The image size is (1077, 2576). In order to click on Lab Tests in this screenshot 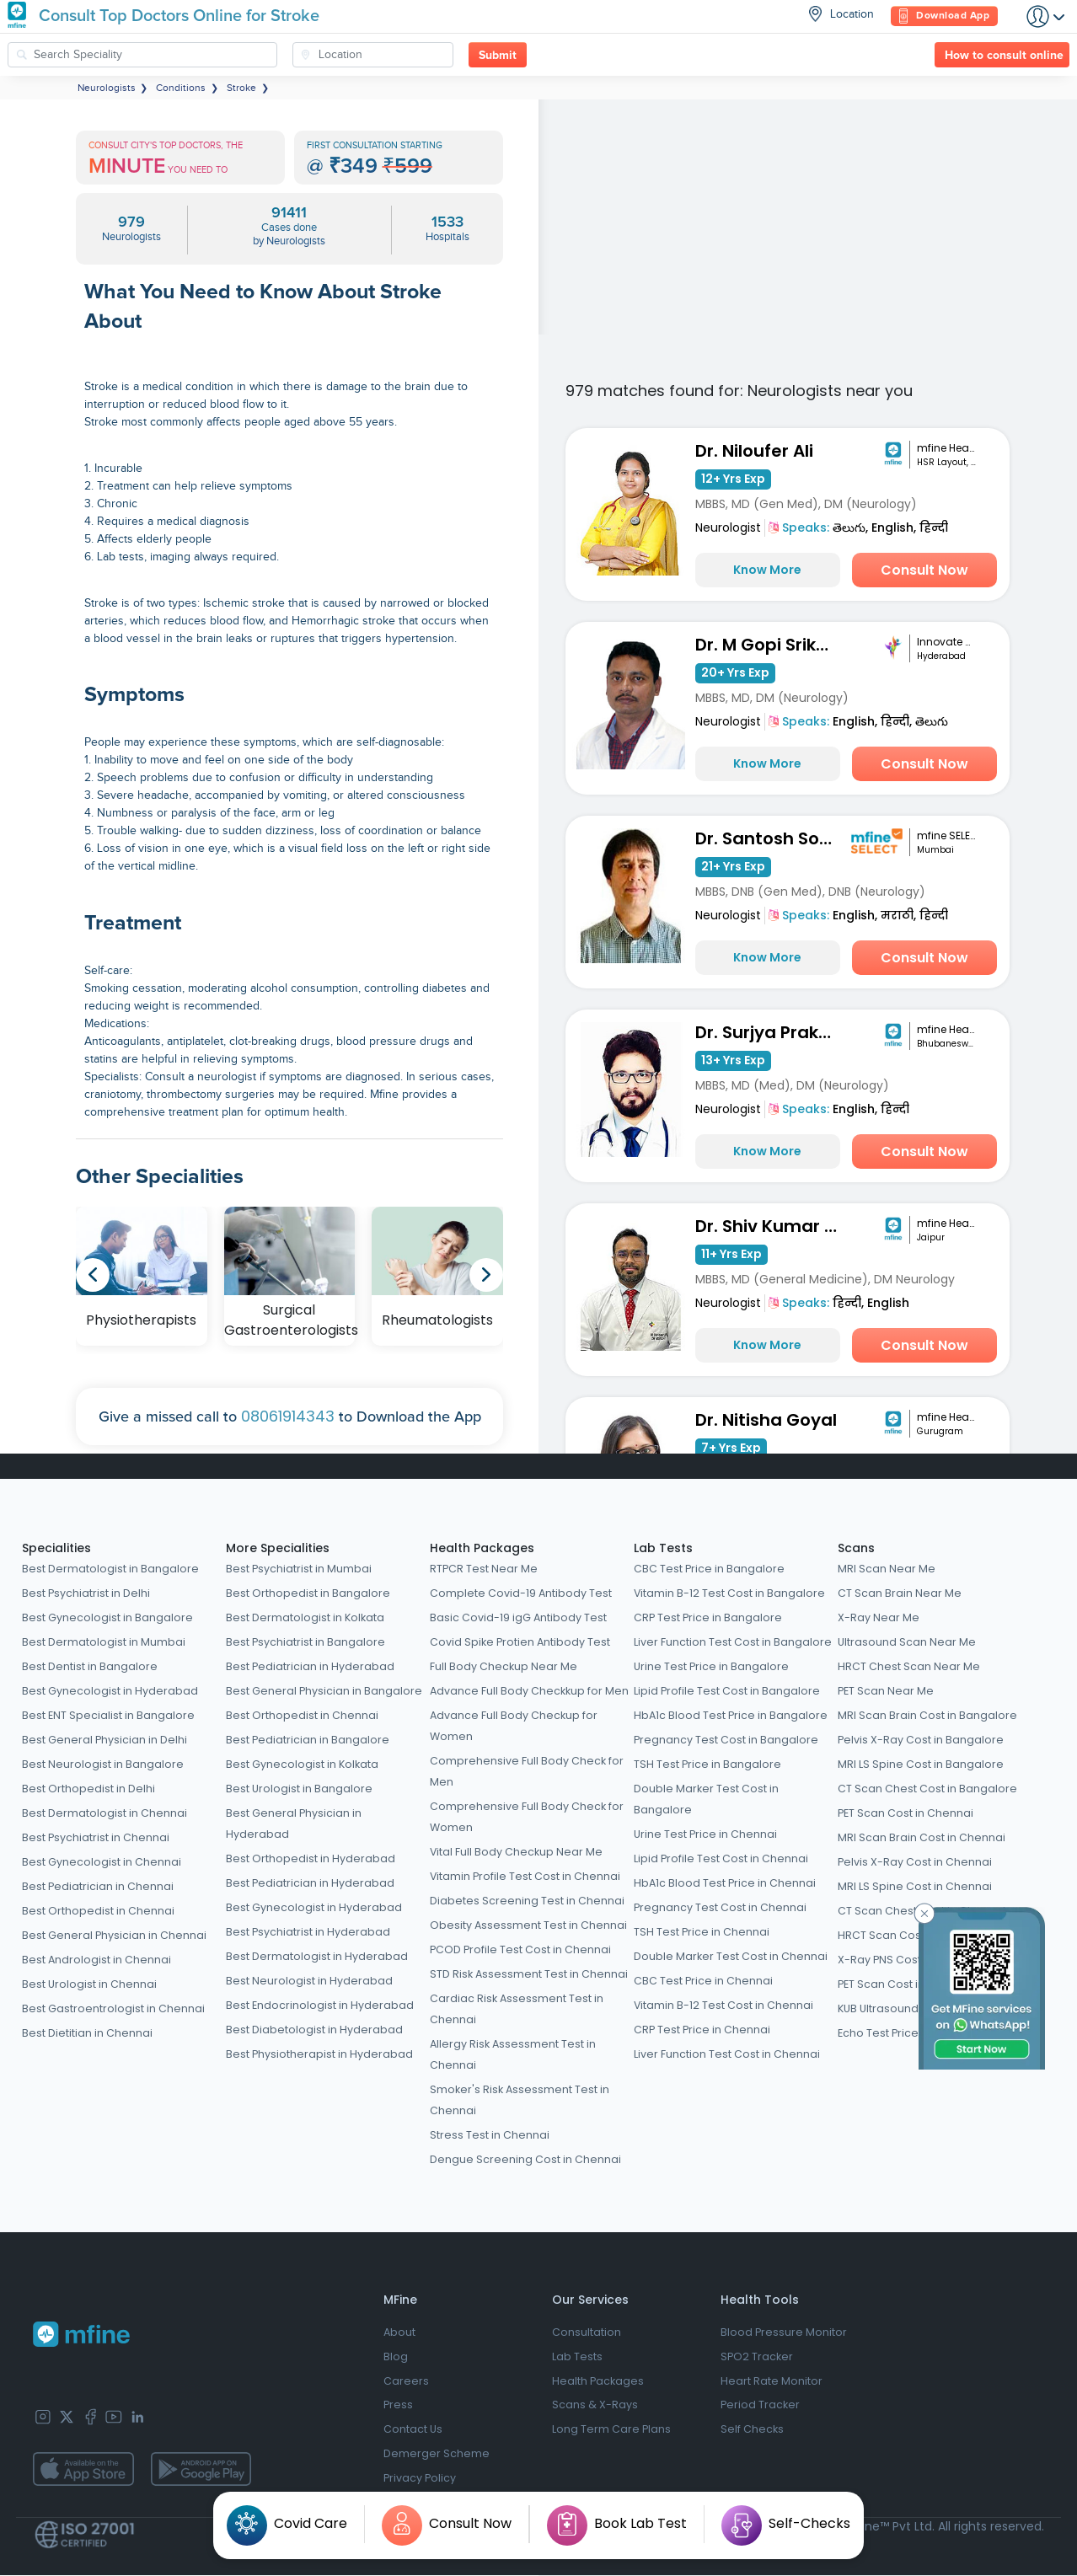, I will do `click(663, 1548)`.